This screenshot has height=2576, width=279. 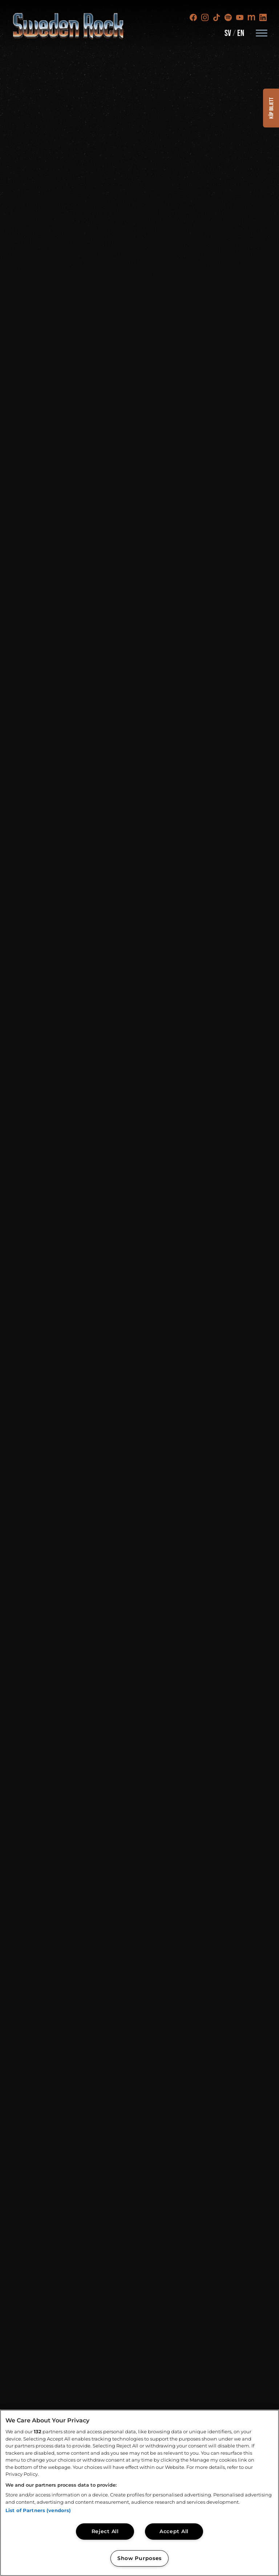 What do you see at coordinates (228, 33) in the screenshot?
I see `SV` at bounding box center [228, 33].